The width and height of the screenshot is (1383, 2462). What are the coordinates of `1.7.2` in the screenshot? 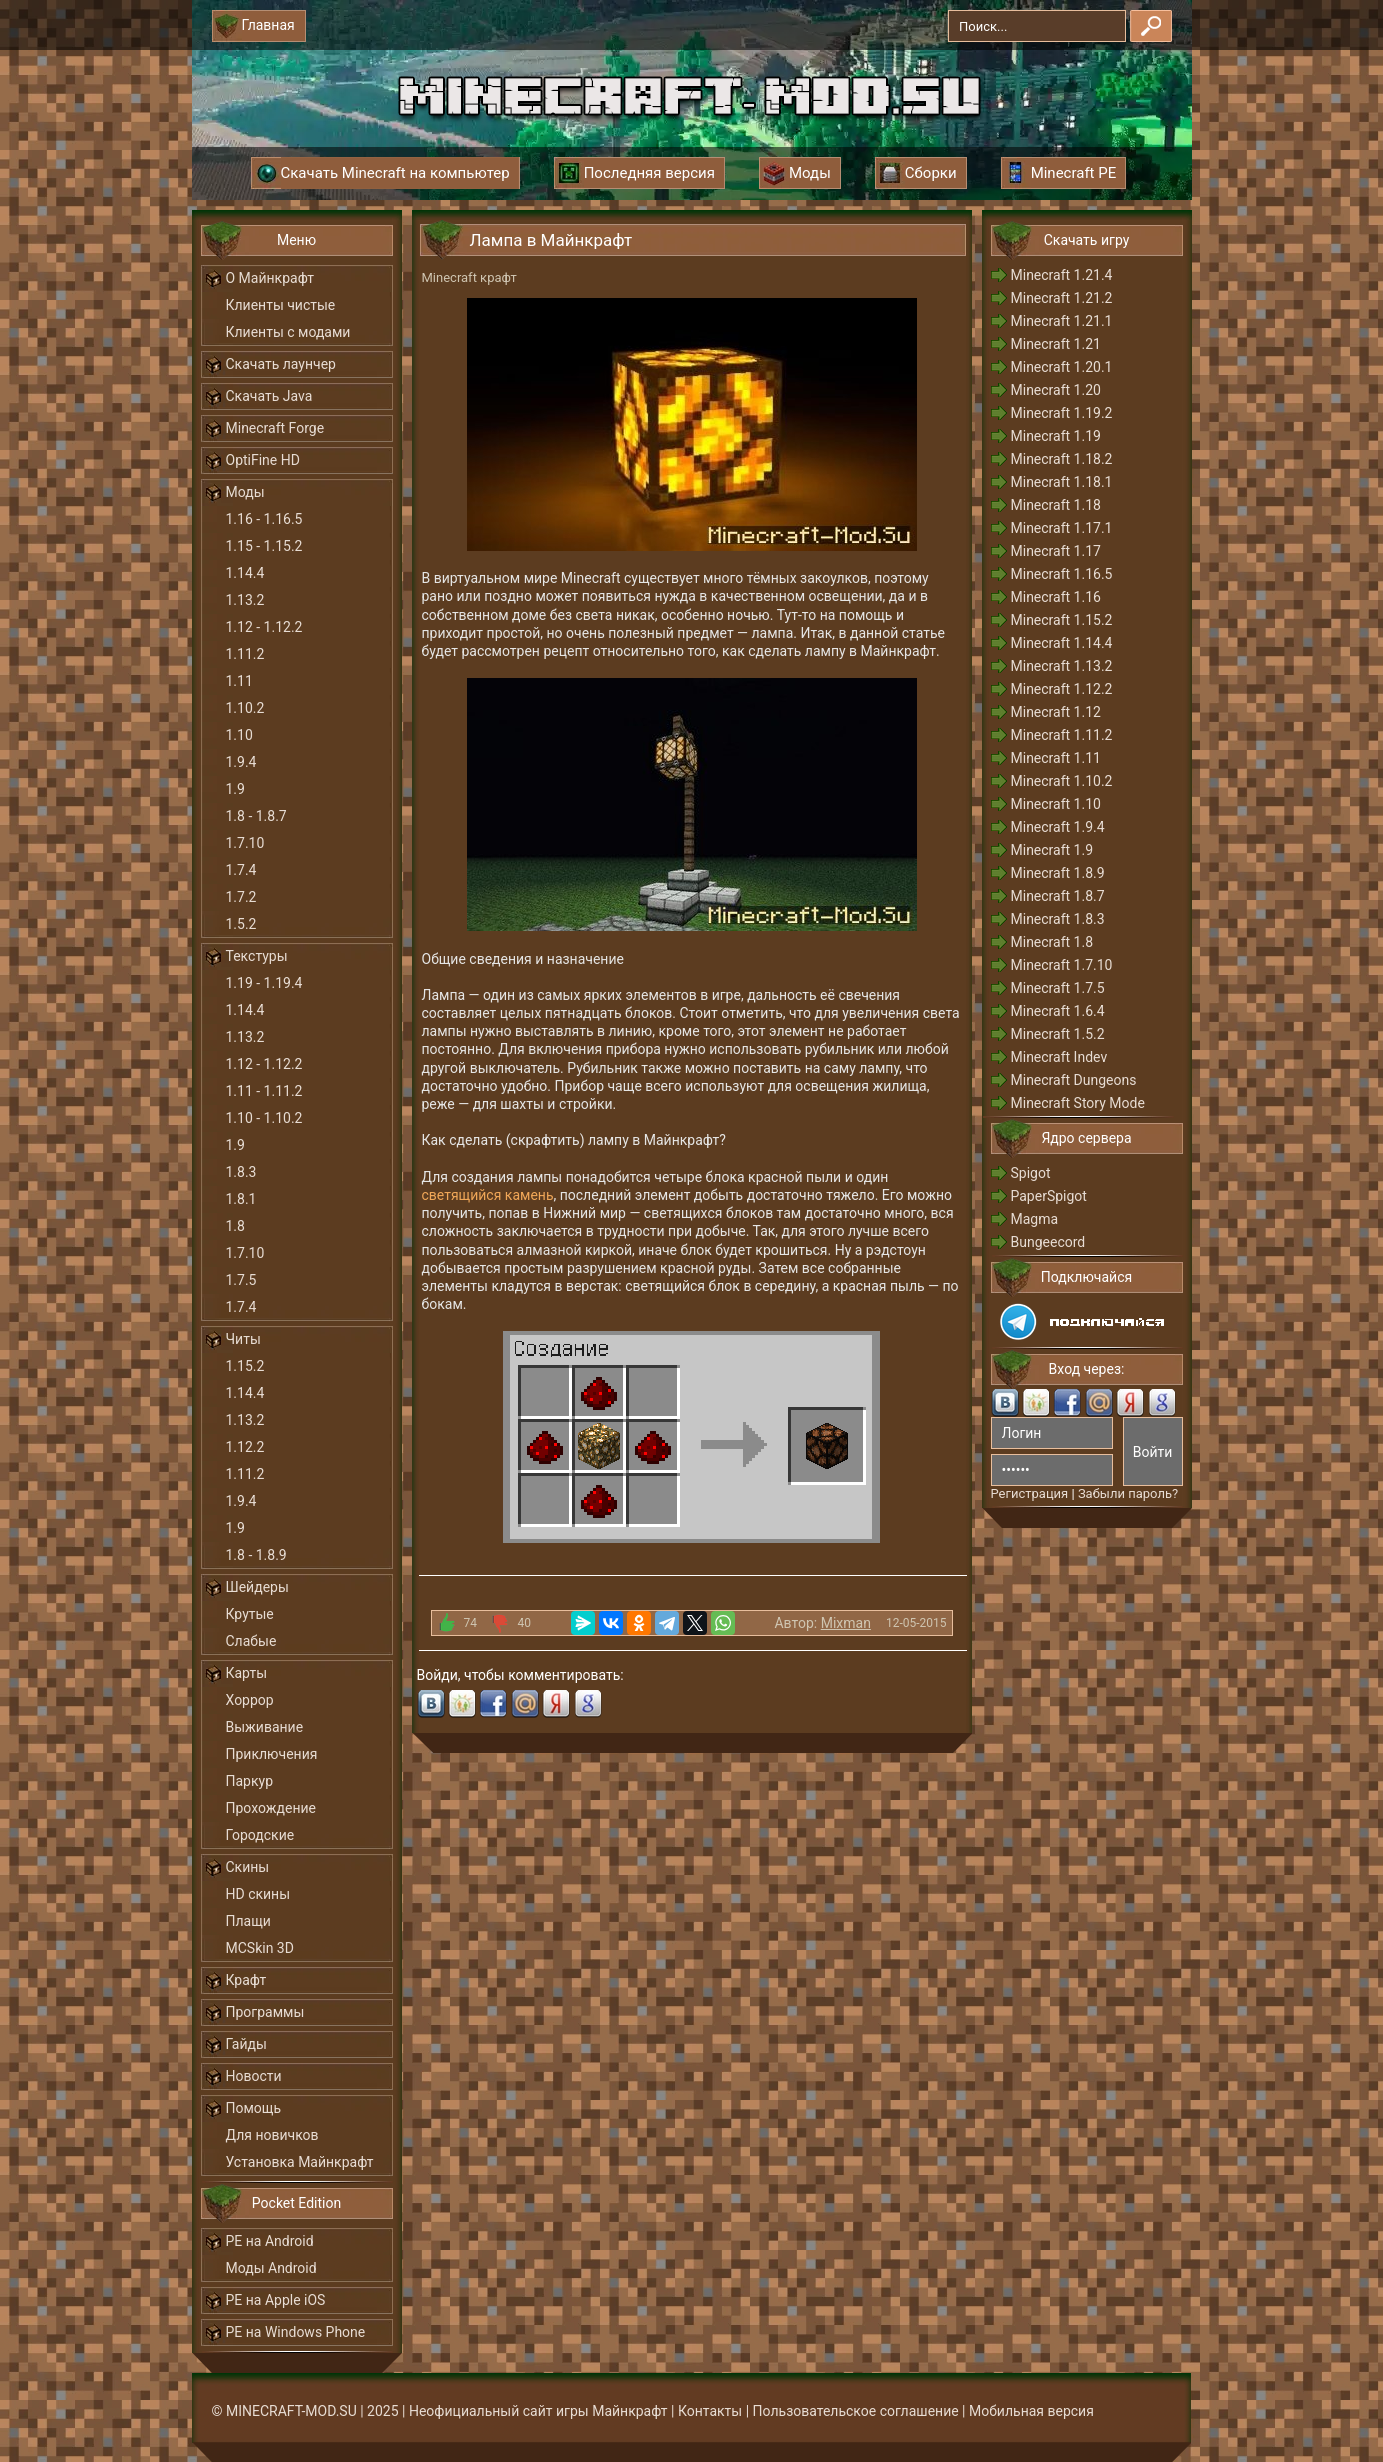 It's located at (241, 897).